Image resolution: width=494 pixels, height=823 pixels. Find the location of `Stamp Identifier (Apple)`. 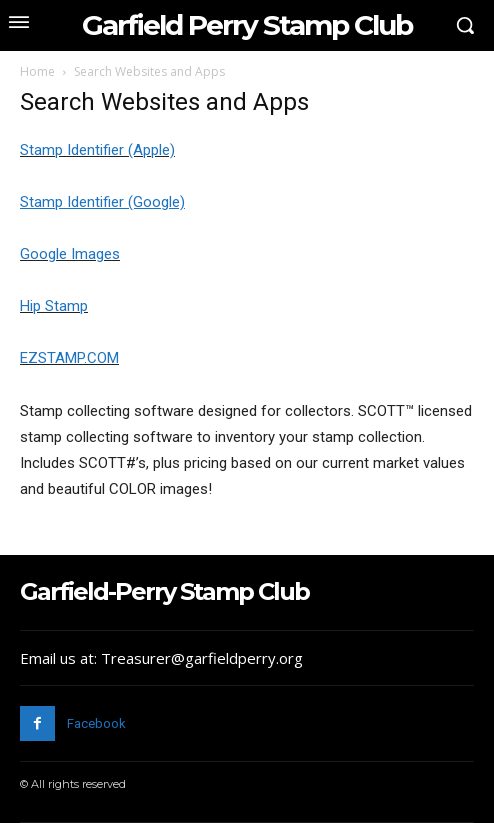

Stamp Identifier (Apple) is located at coordinates (97, 150).